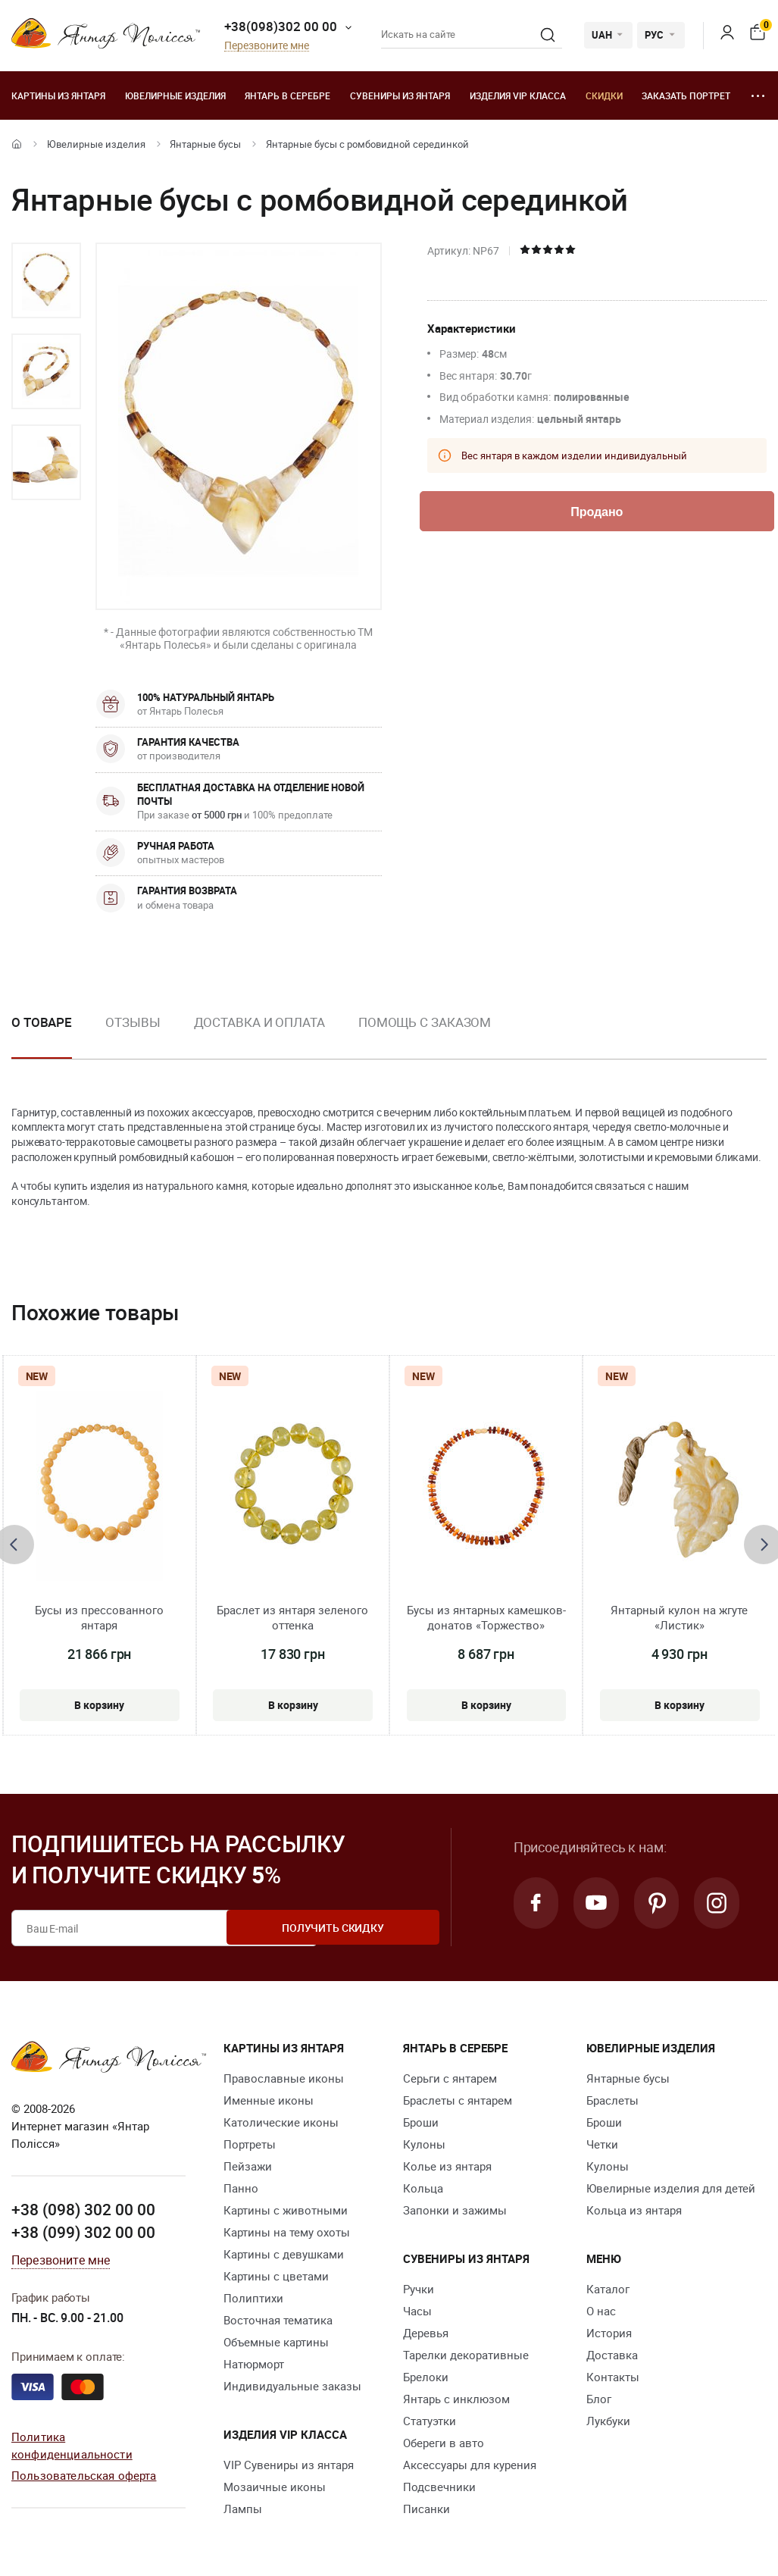 This screenshot has height=2576, width=778. I want to click on Картины с цветами, so click(276, 2275).